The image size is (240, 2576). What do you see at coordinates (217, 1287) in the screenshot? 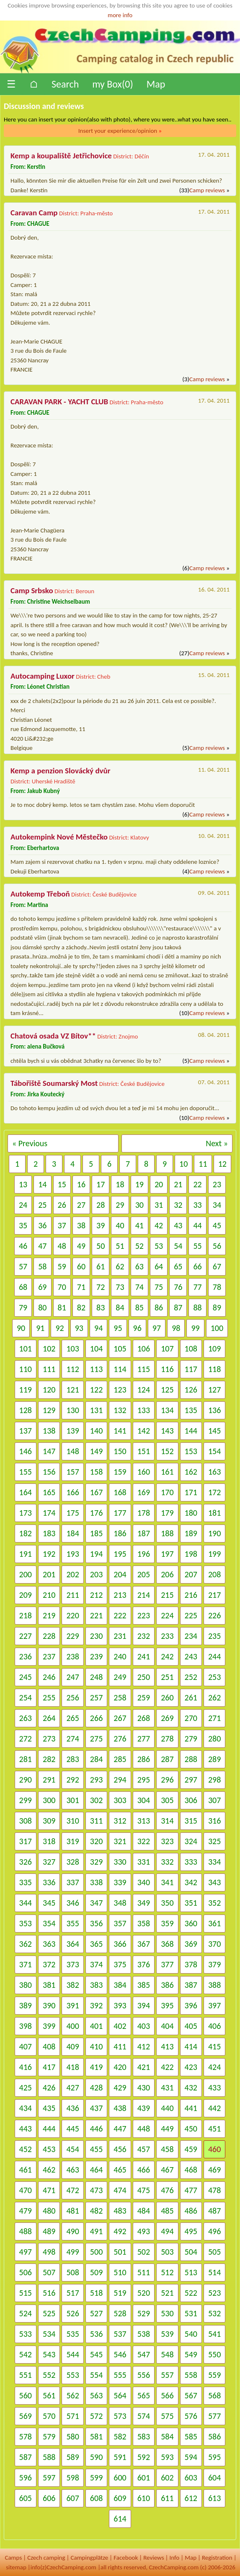
I see `78` at bounding box center [217, 1287].